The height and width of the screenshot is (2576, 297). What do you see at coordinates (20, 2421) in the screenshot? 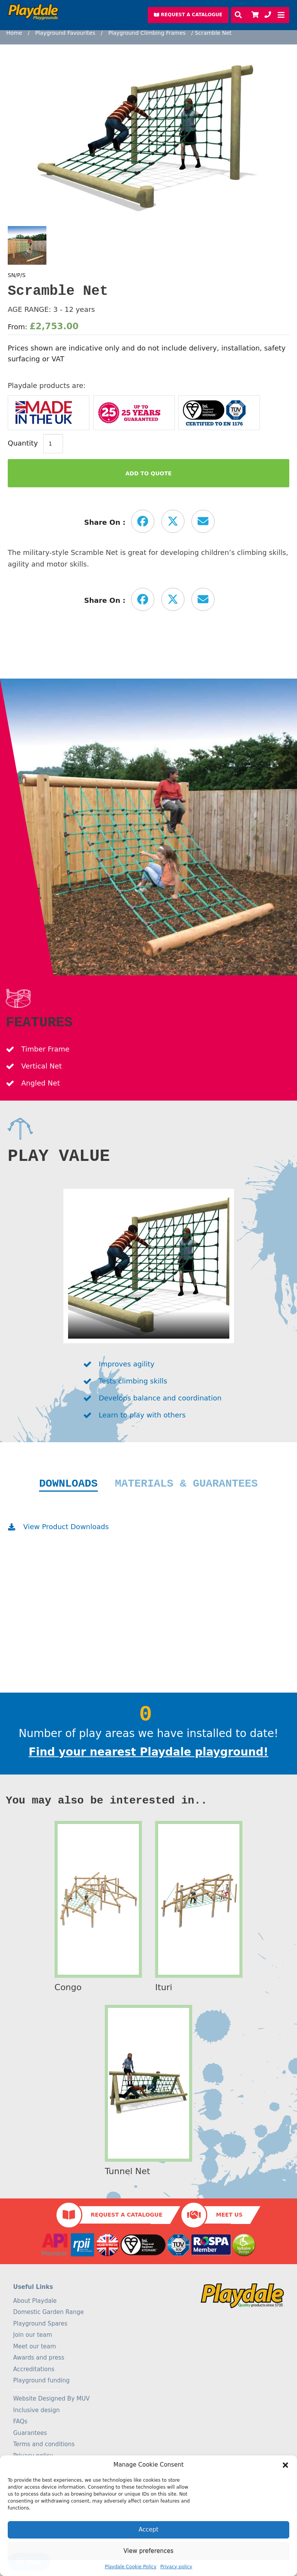
I see `FAQs` at bounding box center [20, 2421].